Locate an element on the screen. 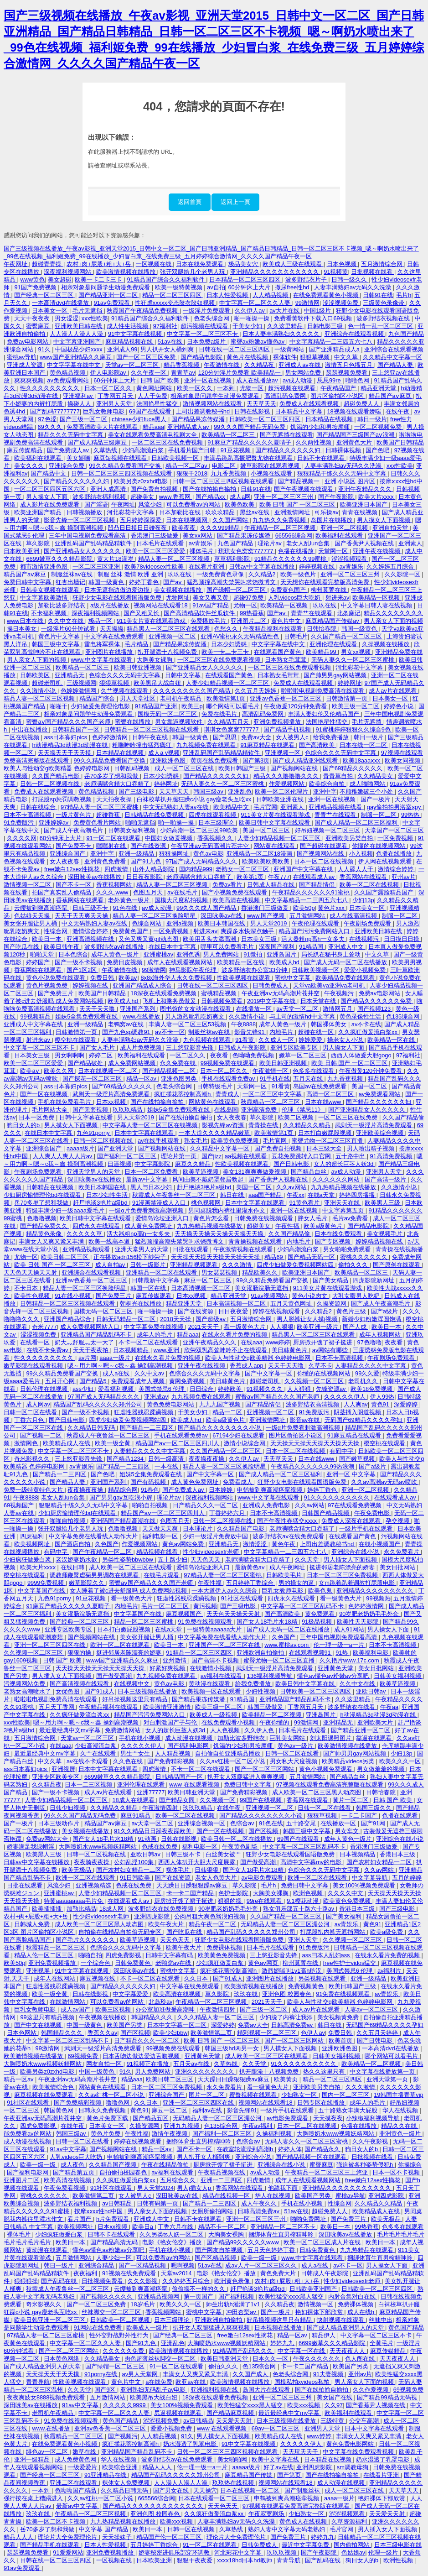  成人午夜久久 is located at coordinates (259, 2203).